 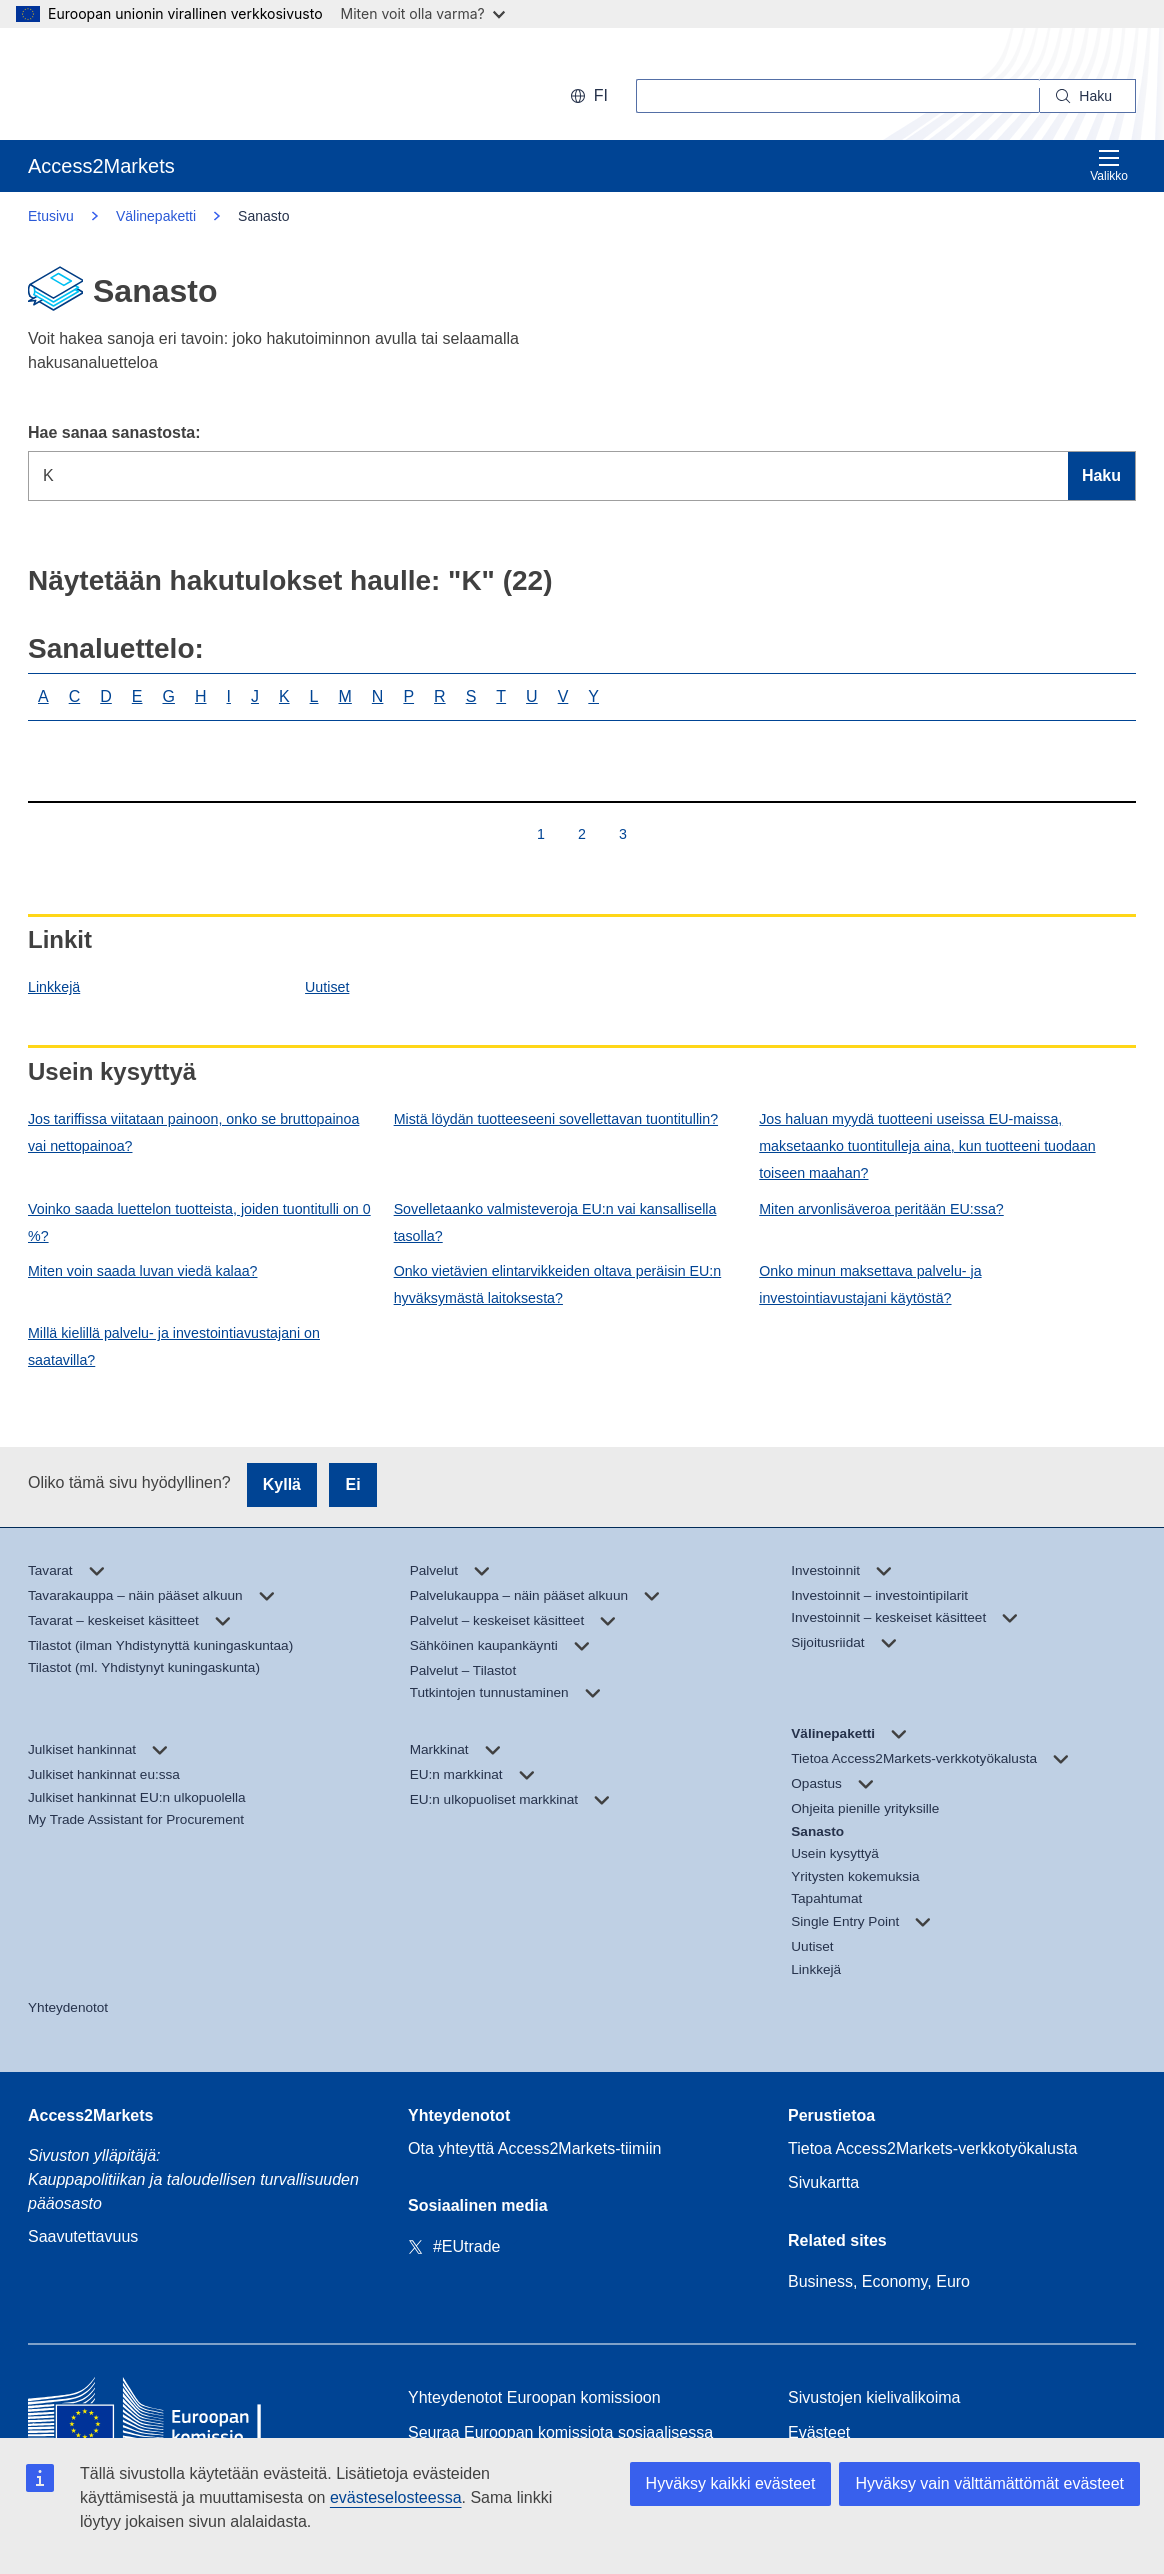 What do you see at coordinates (396, 2497) in the screenshot?
I see `evästeselosteessa` at bounding box center [396, 2497].